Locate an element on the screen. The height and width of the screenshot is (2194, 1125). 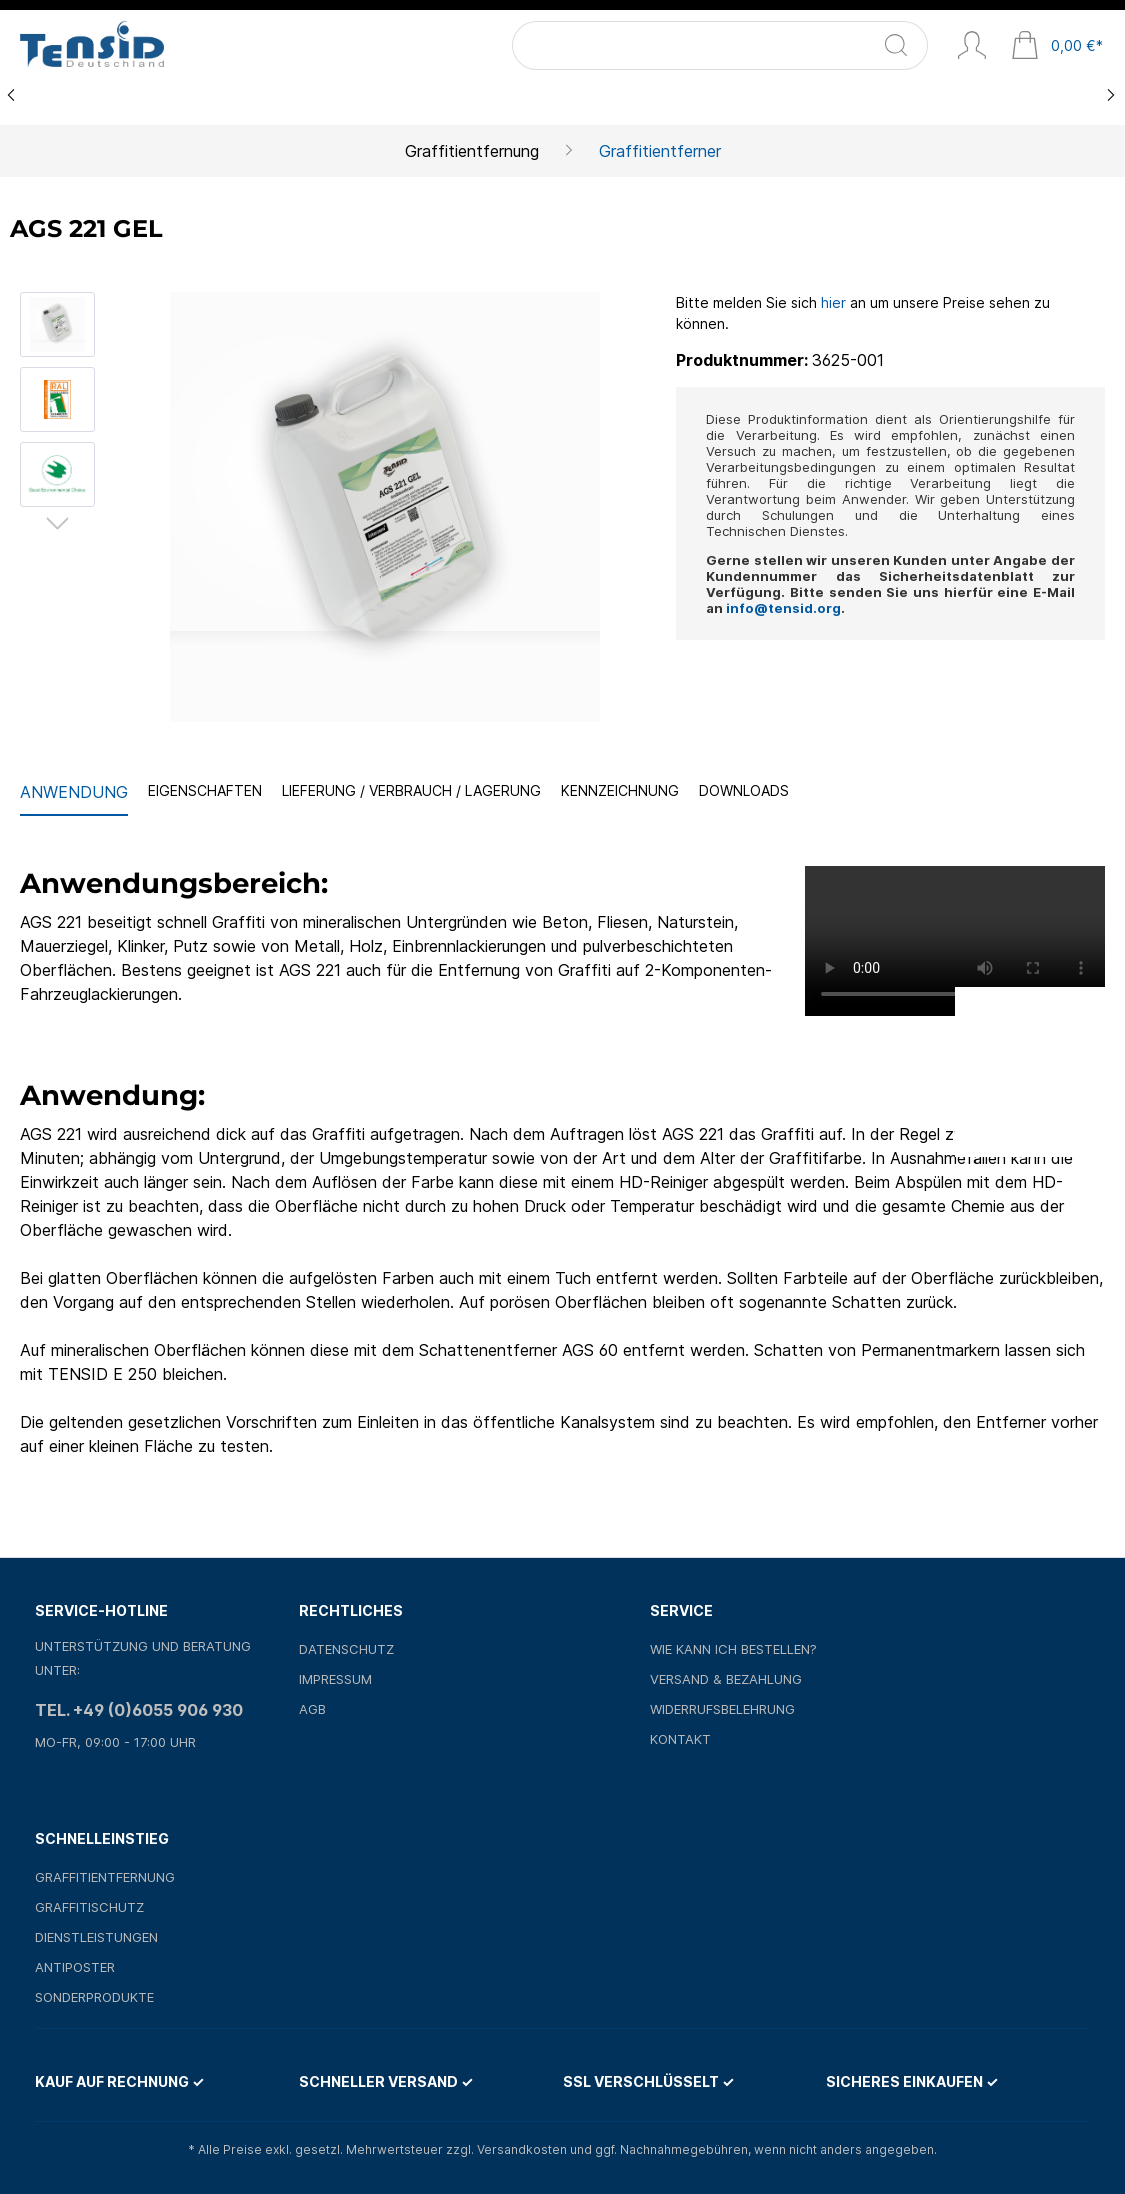
Graffitischutz is located at coordinates (89, 1907).